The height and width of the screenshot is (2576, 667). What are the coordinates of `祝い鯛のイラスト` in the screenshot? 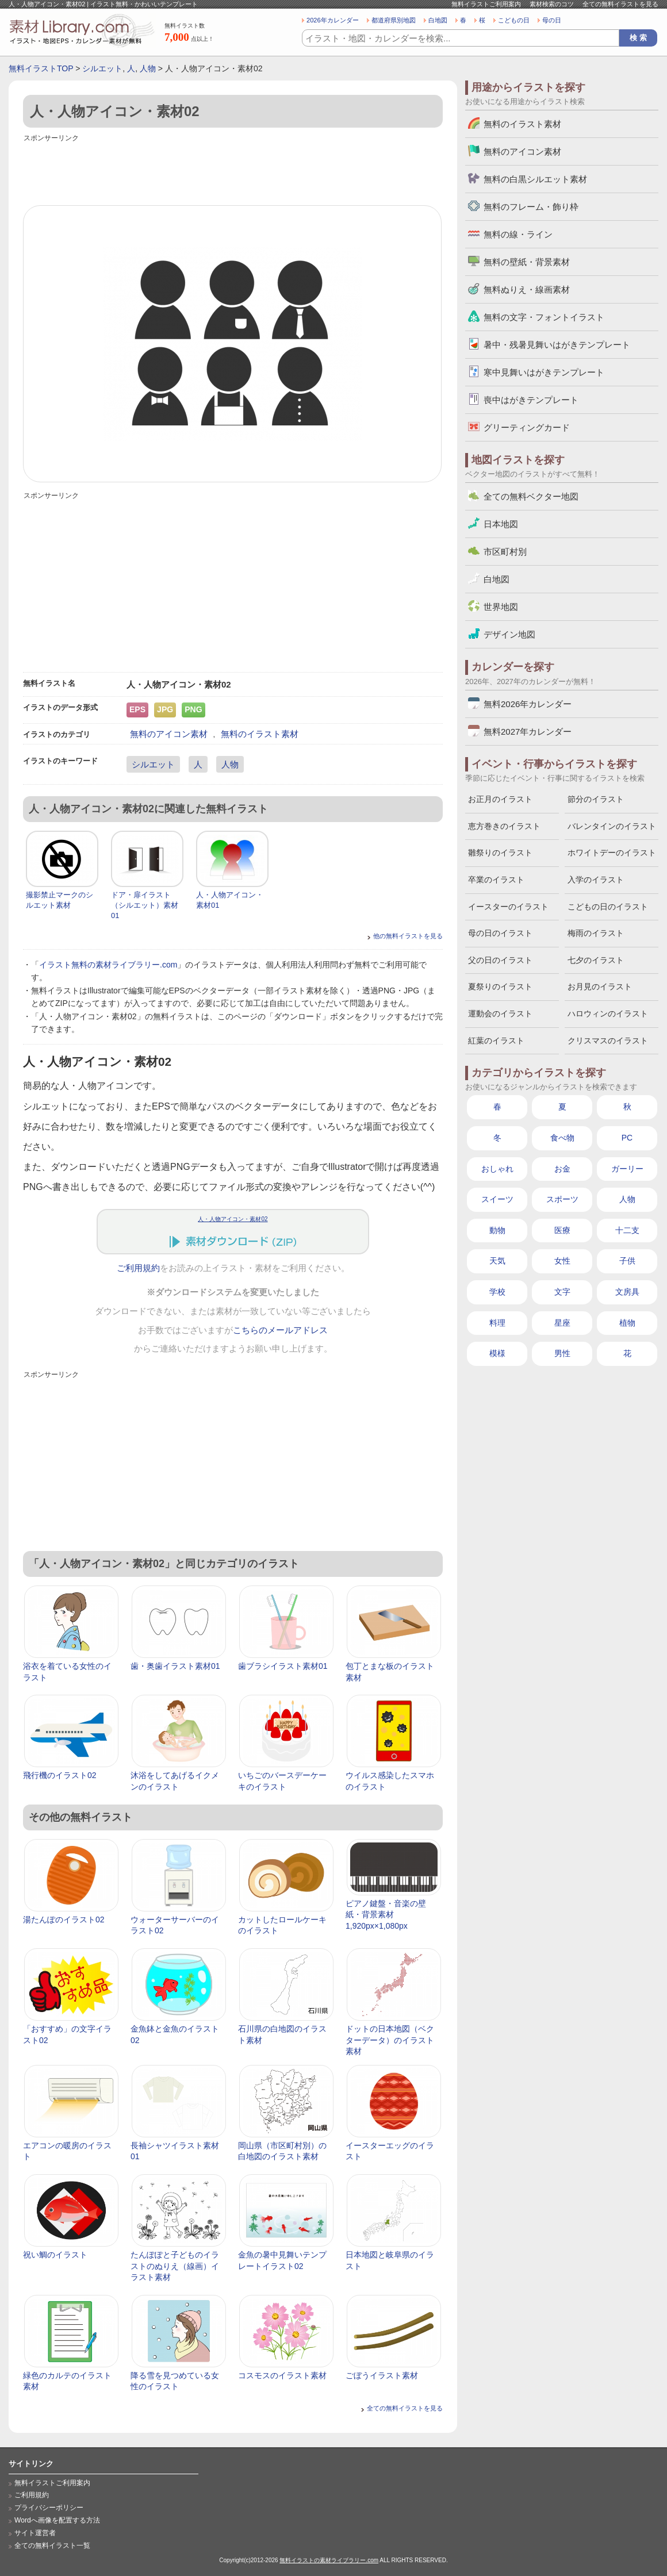 It's located at (55, 2254).